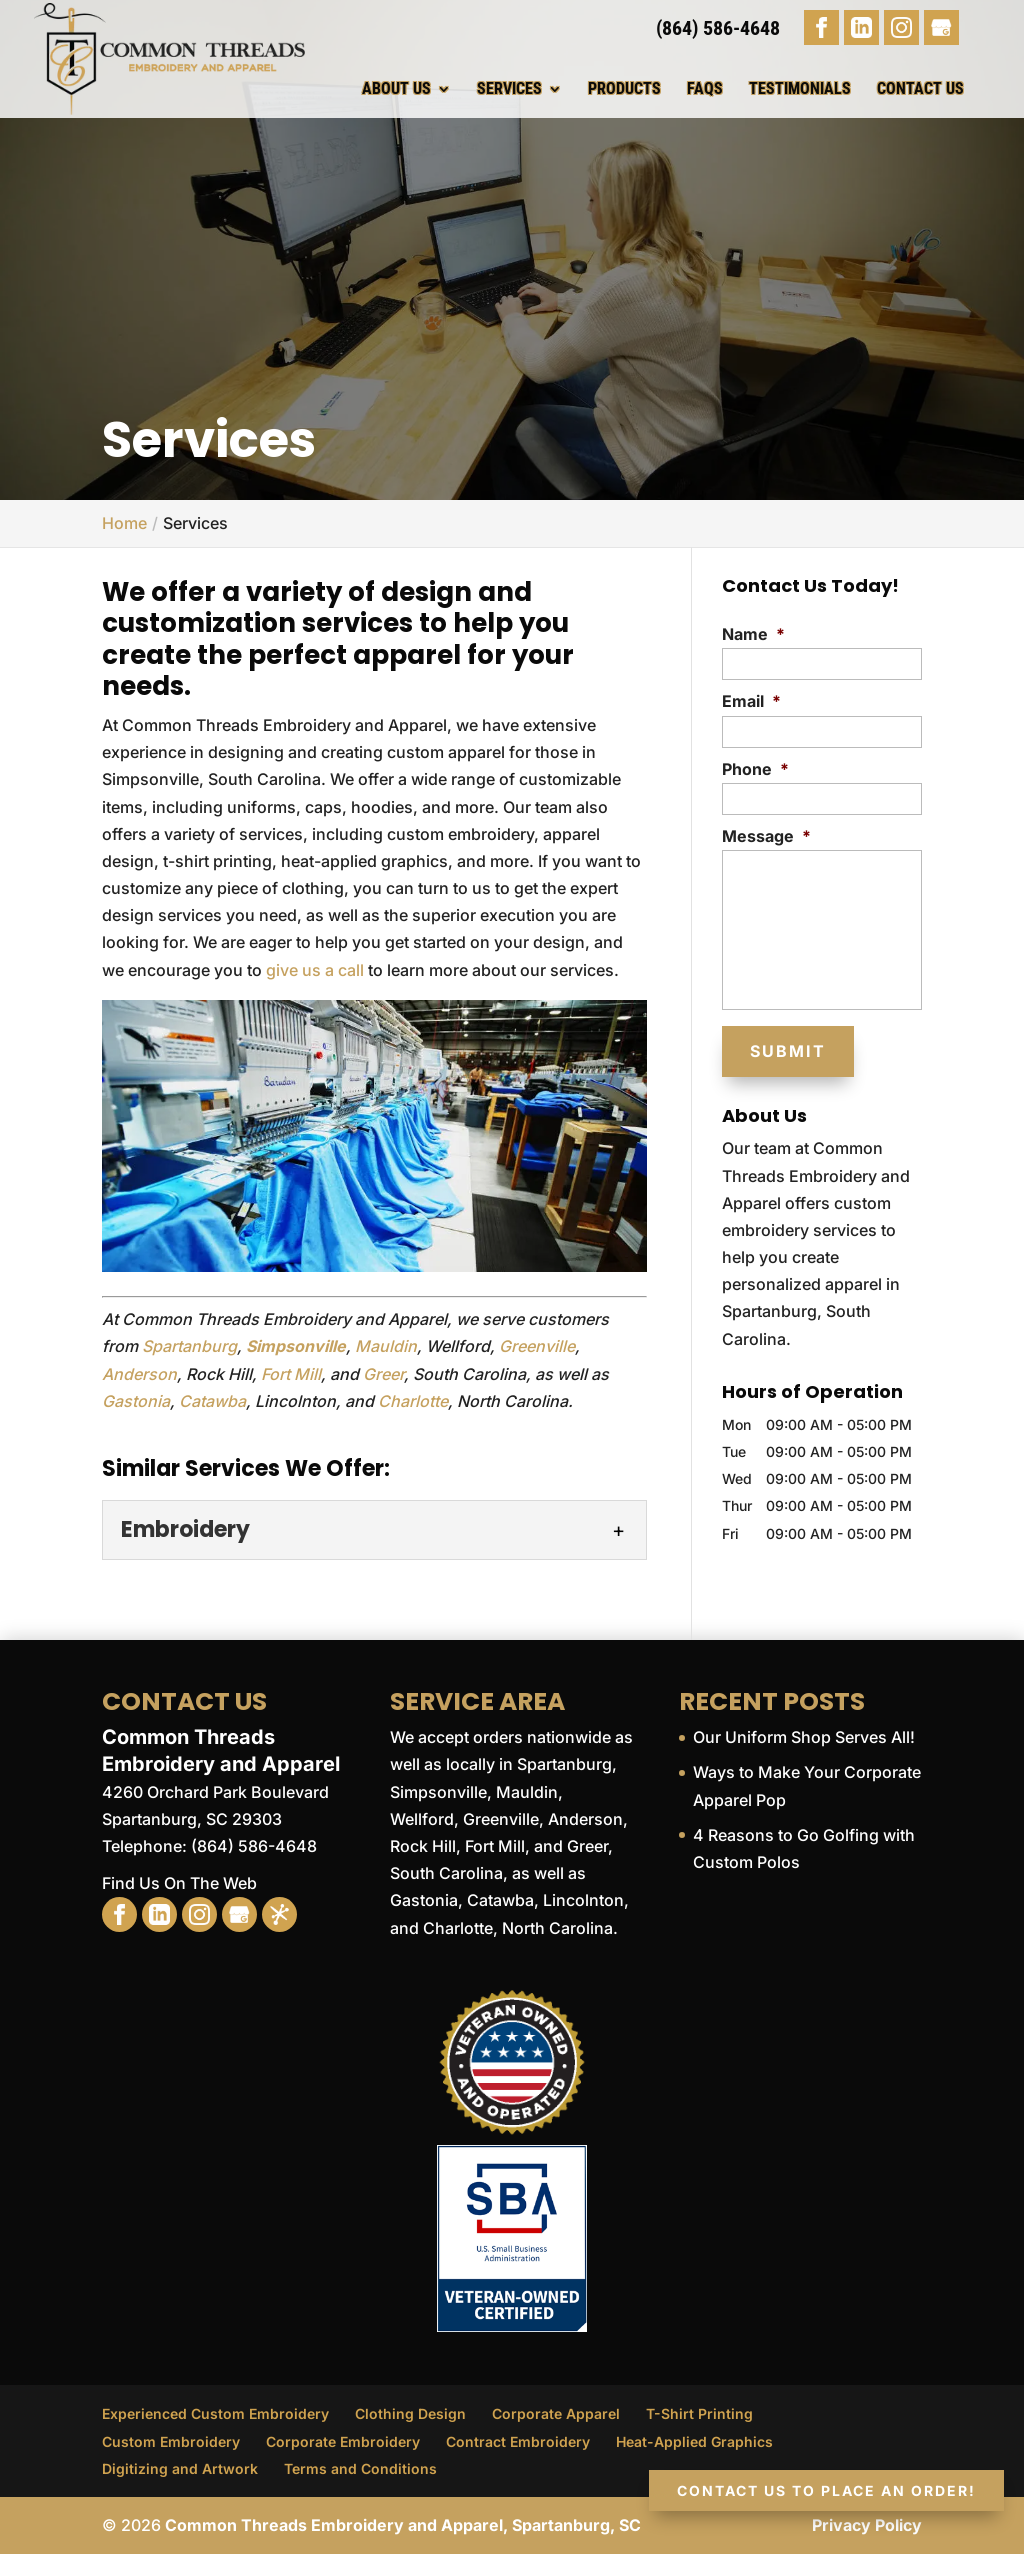 The height and width of the screenshot is (2554, 1024). Describe the element at coordinates (189, 1346) in the screenshot. I see `Spartanburg` at that location.